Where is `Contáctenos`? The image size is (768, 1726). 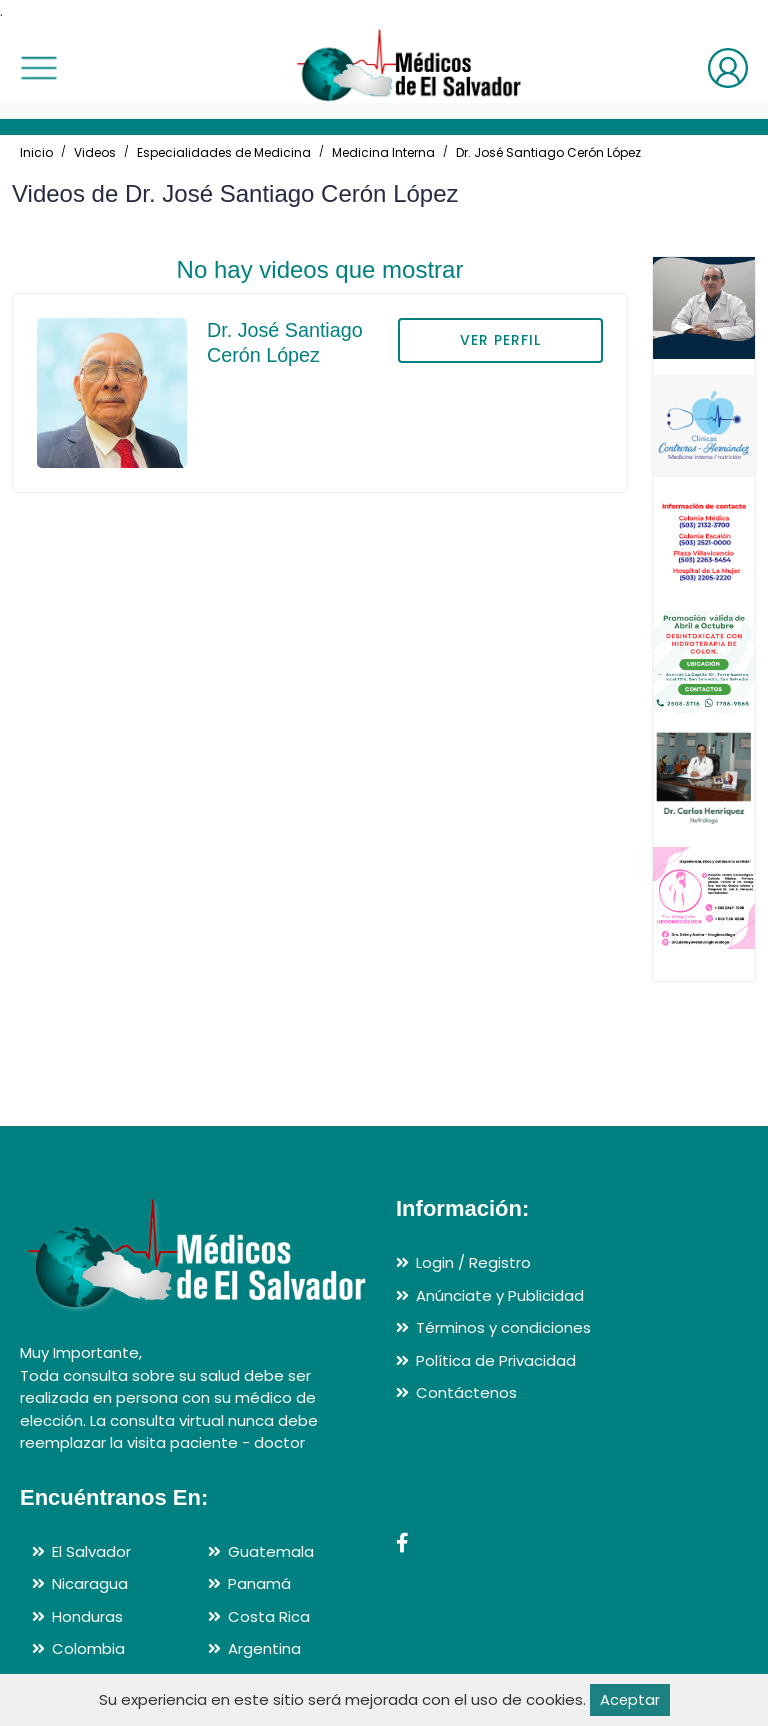
Contáctenos is located at coordinates (466, 1392).